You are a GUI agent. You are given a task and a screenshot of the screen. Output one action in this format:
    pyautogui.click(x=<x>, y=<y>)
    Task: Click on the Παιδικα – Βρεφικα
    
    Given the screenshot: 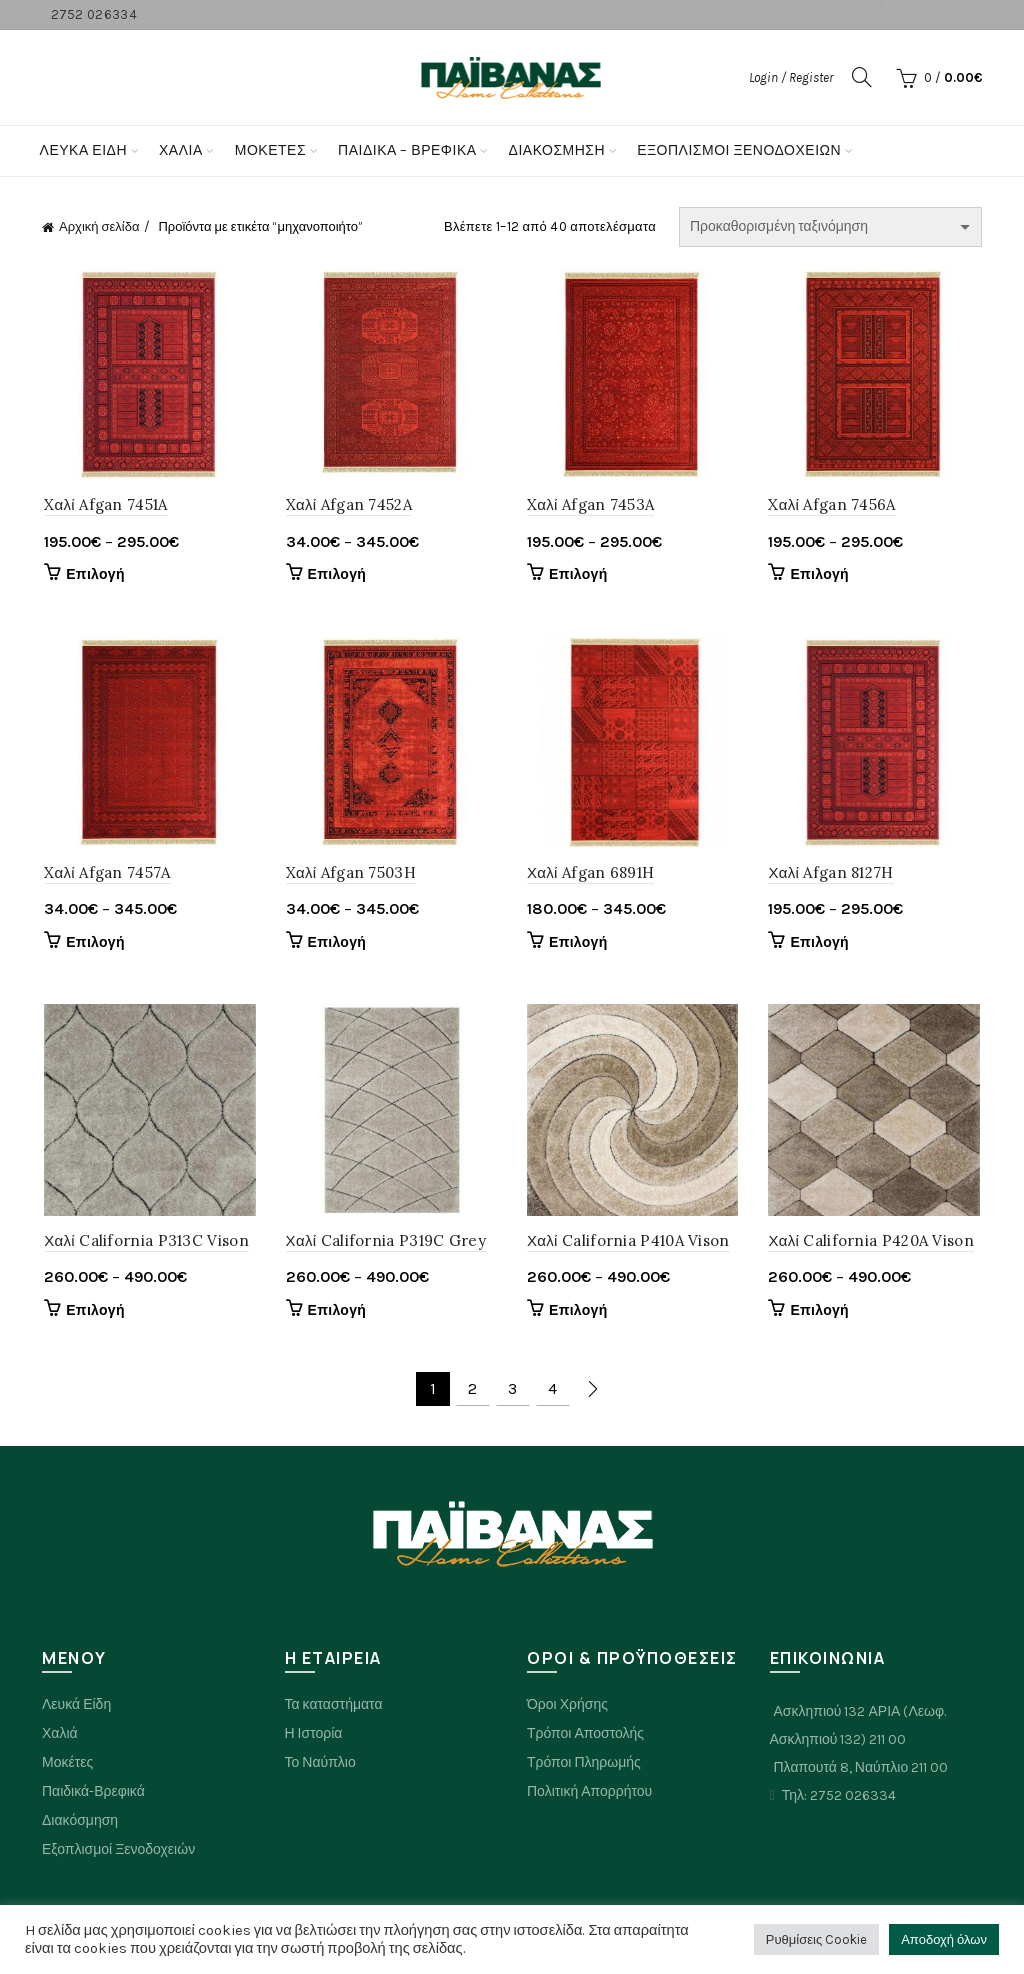 What is the action you would take?
    pyautogui.click(x=407, y=150)
    